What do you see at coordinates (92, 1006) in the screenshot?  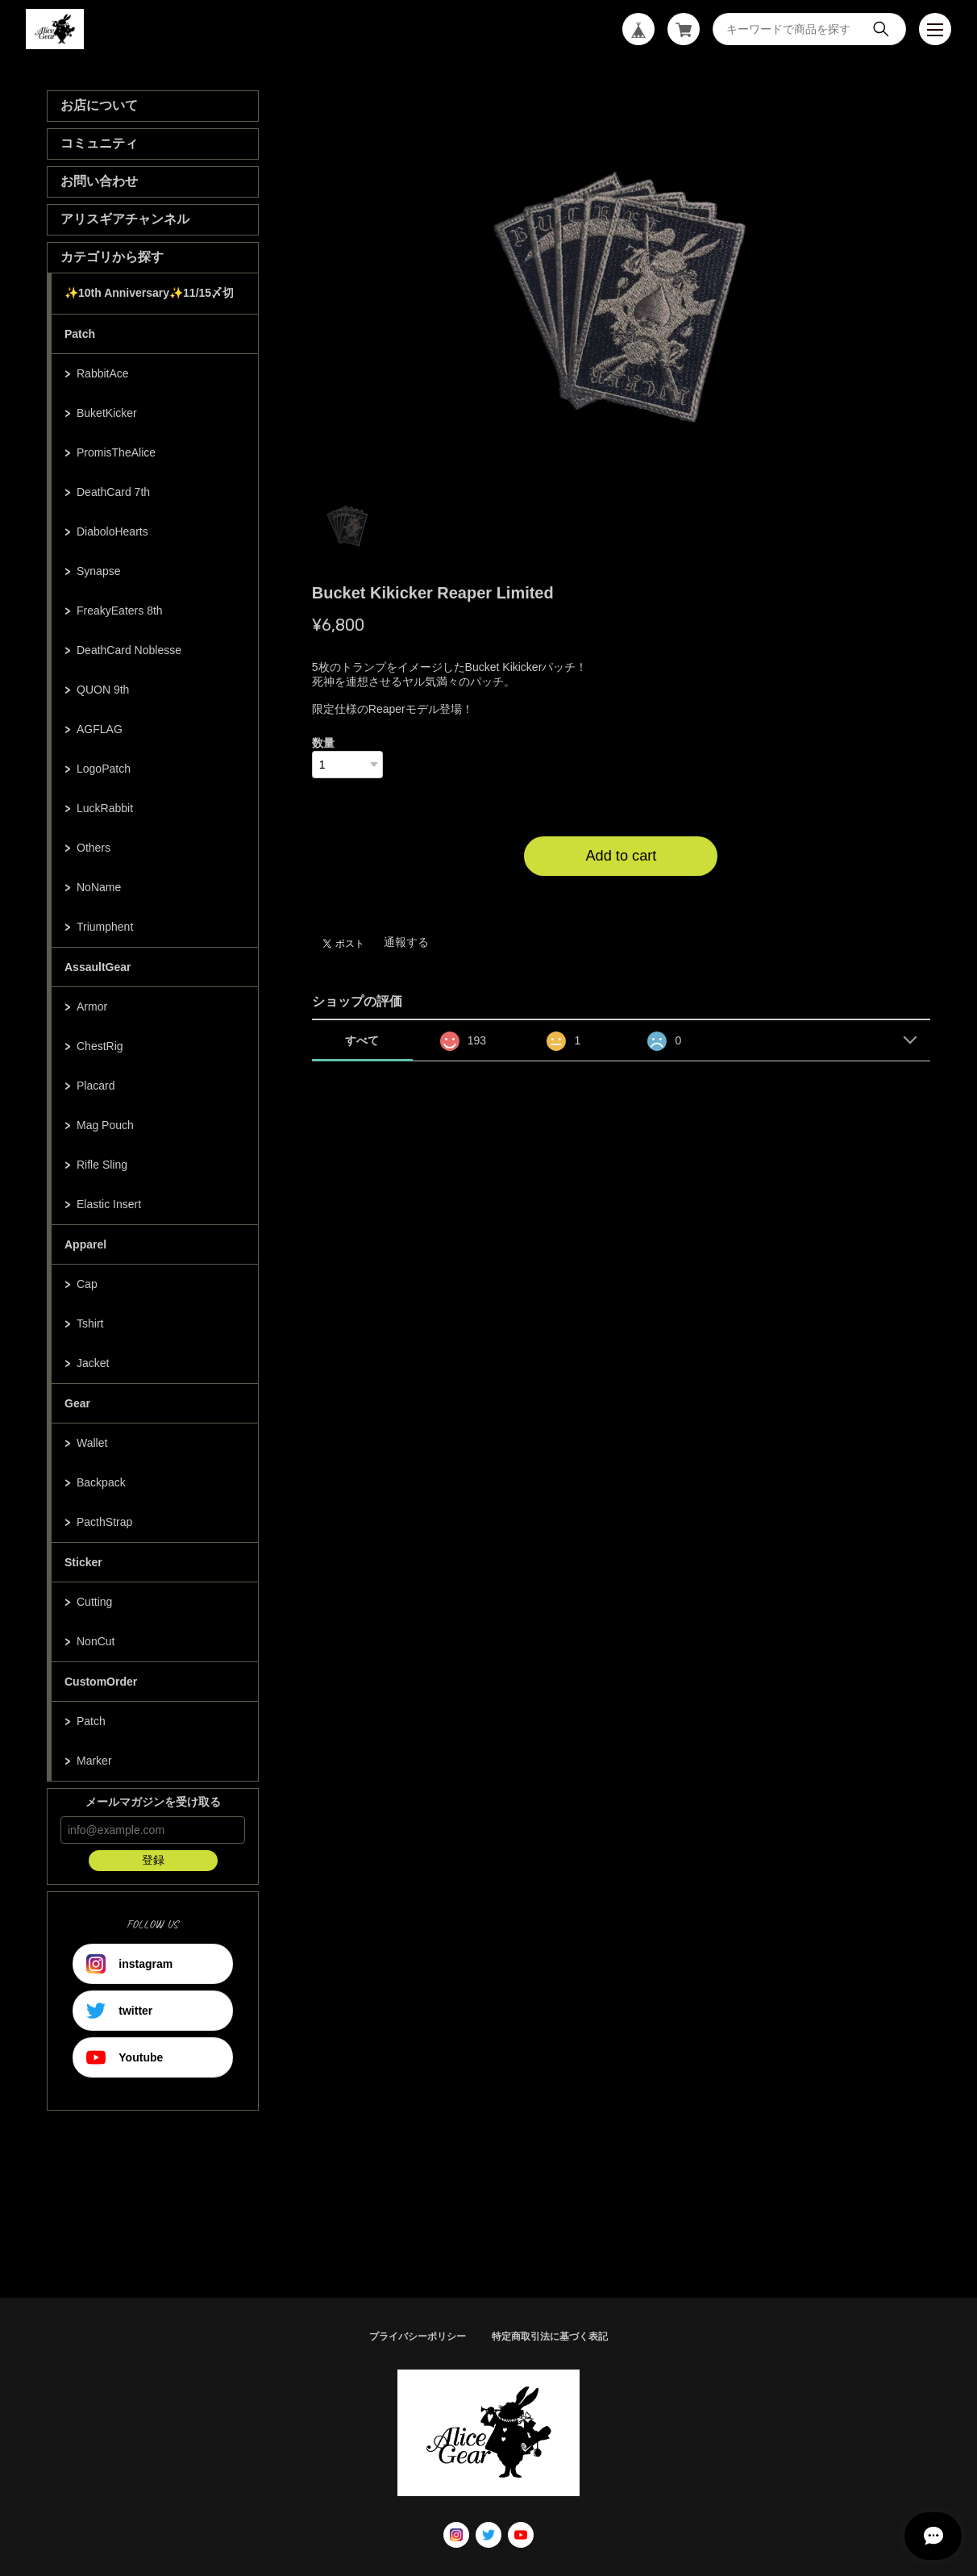 I see `Armor` at bounding box center [92, 1006].